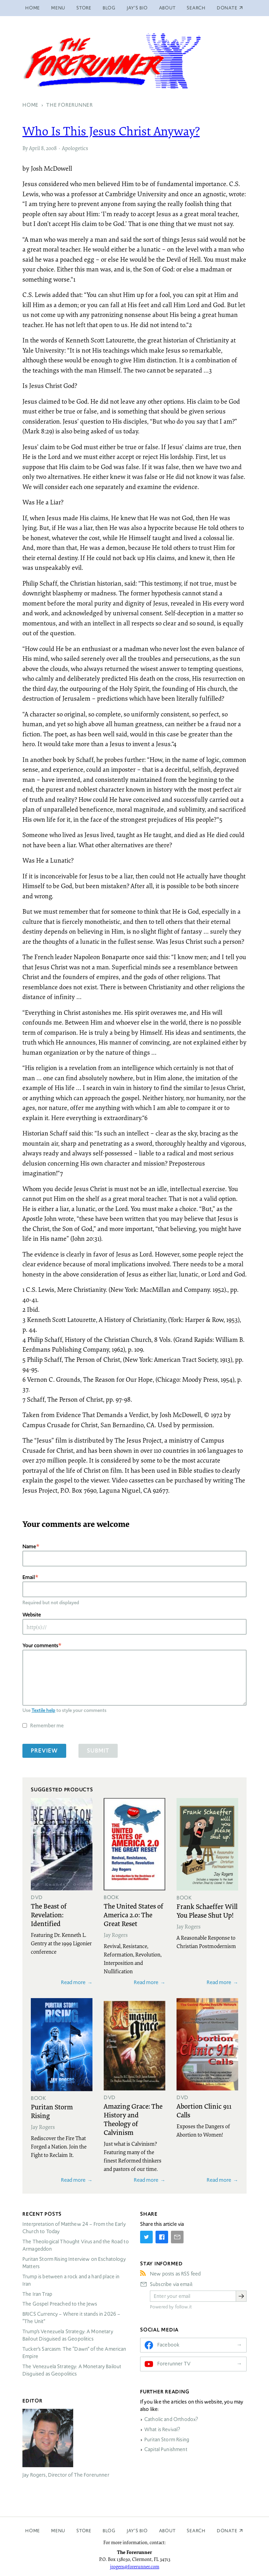 The height and width of the screenshot is (2576, 269). Describe the element at coordinates (37, 2294) in the screenshot. I see `The Iran Trap` at that location.